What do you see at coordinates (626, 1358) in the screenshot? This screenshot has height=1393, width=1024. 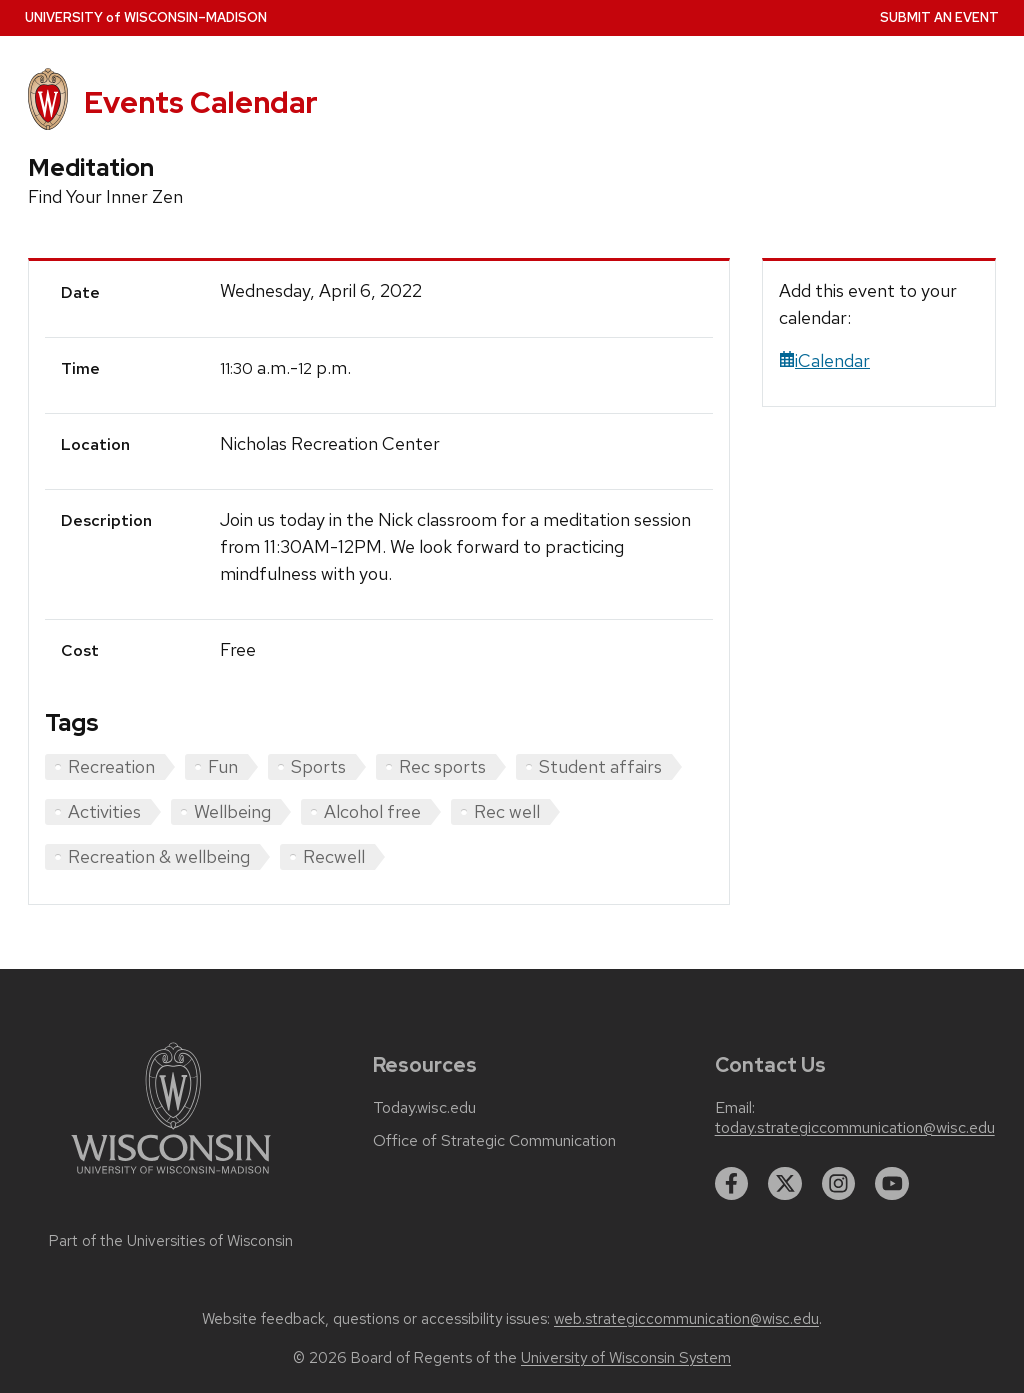 I see `University of Wisconsin System` at bounding box center [626, 1358].